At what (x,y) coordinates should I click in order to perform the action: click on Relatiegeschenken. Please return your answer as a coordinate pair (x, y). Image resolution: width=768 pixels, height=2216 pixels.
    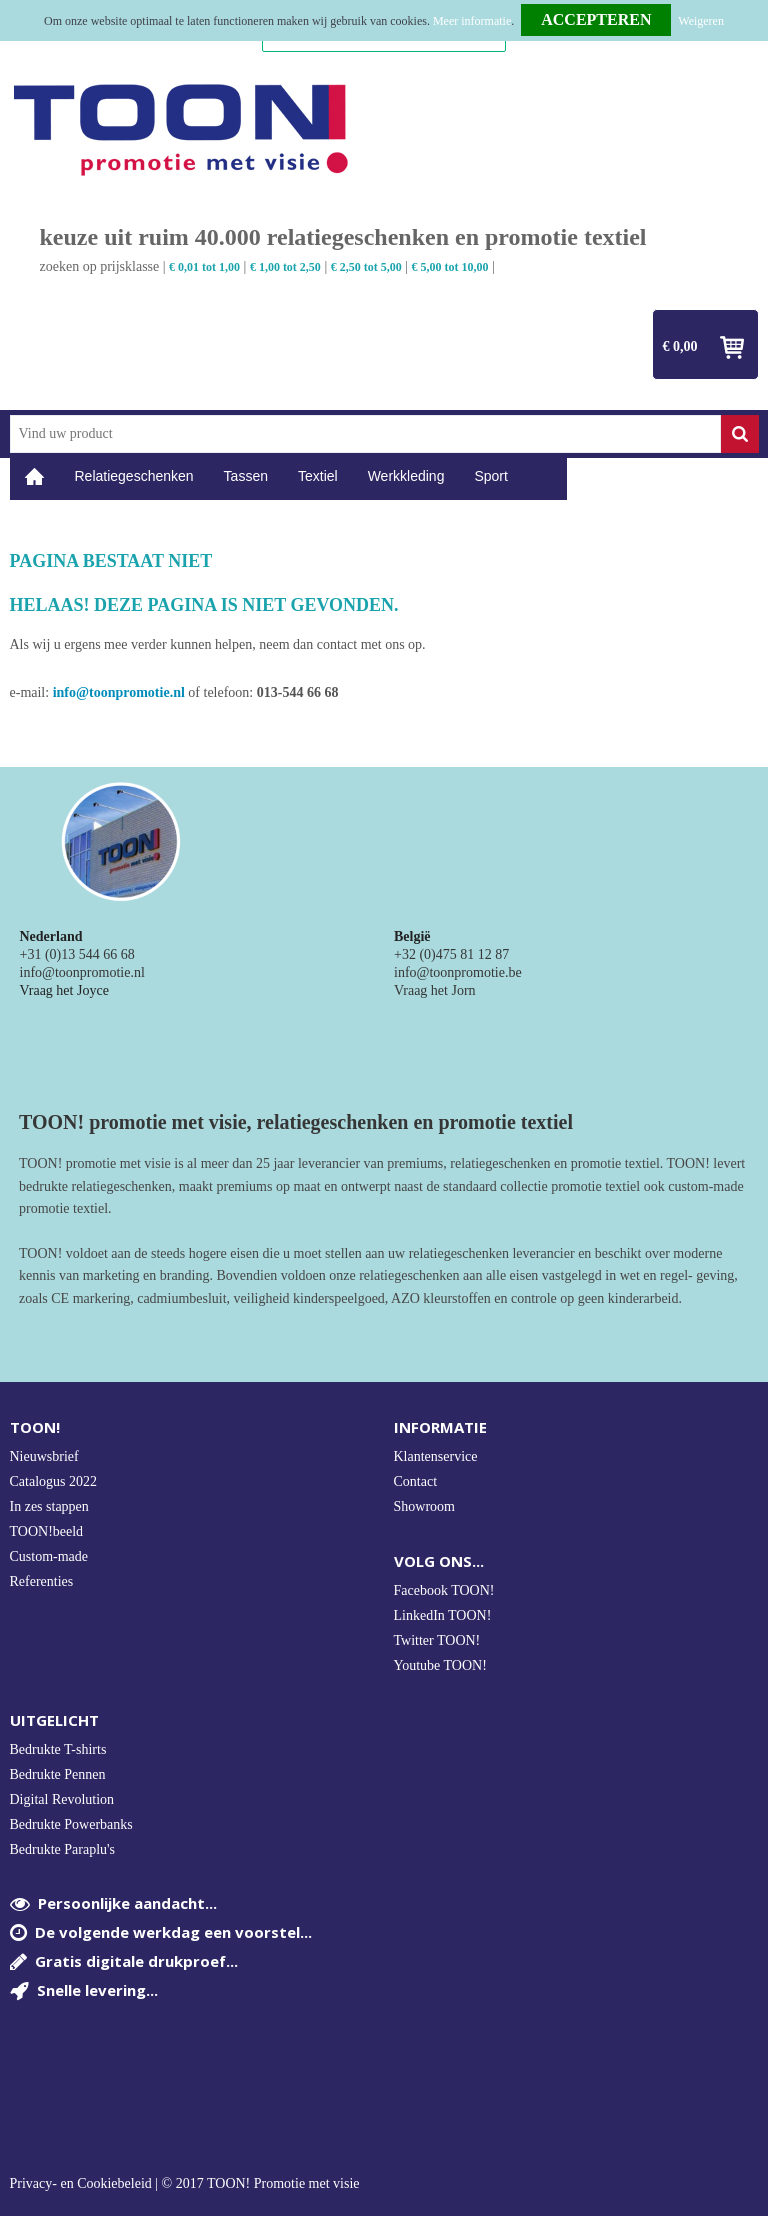
    Looking at the image, I should click on (134, 476).